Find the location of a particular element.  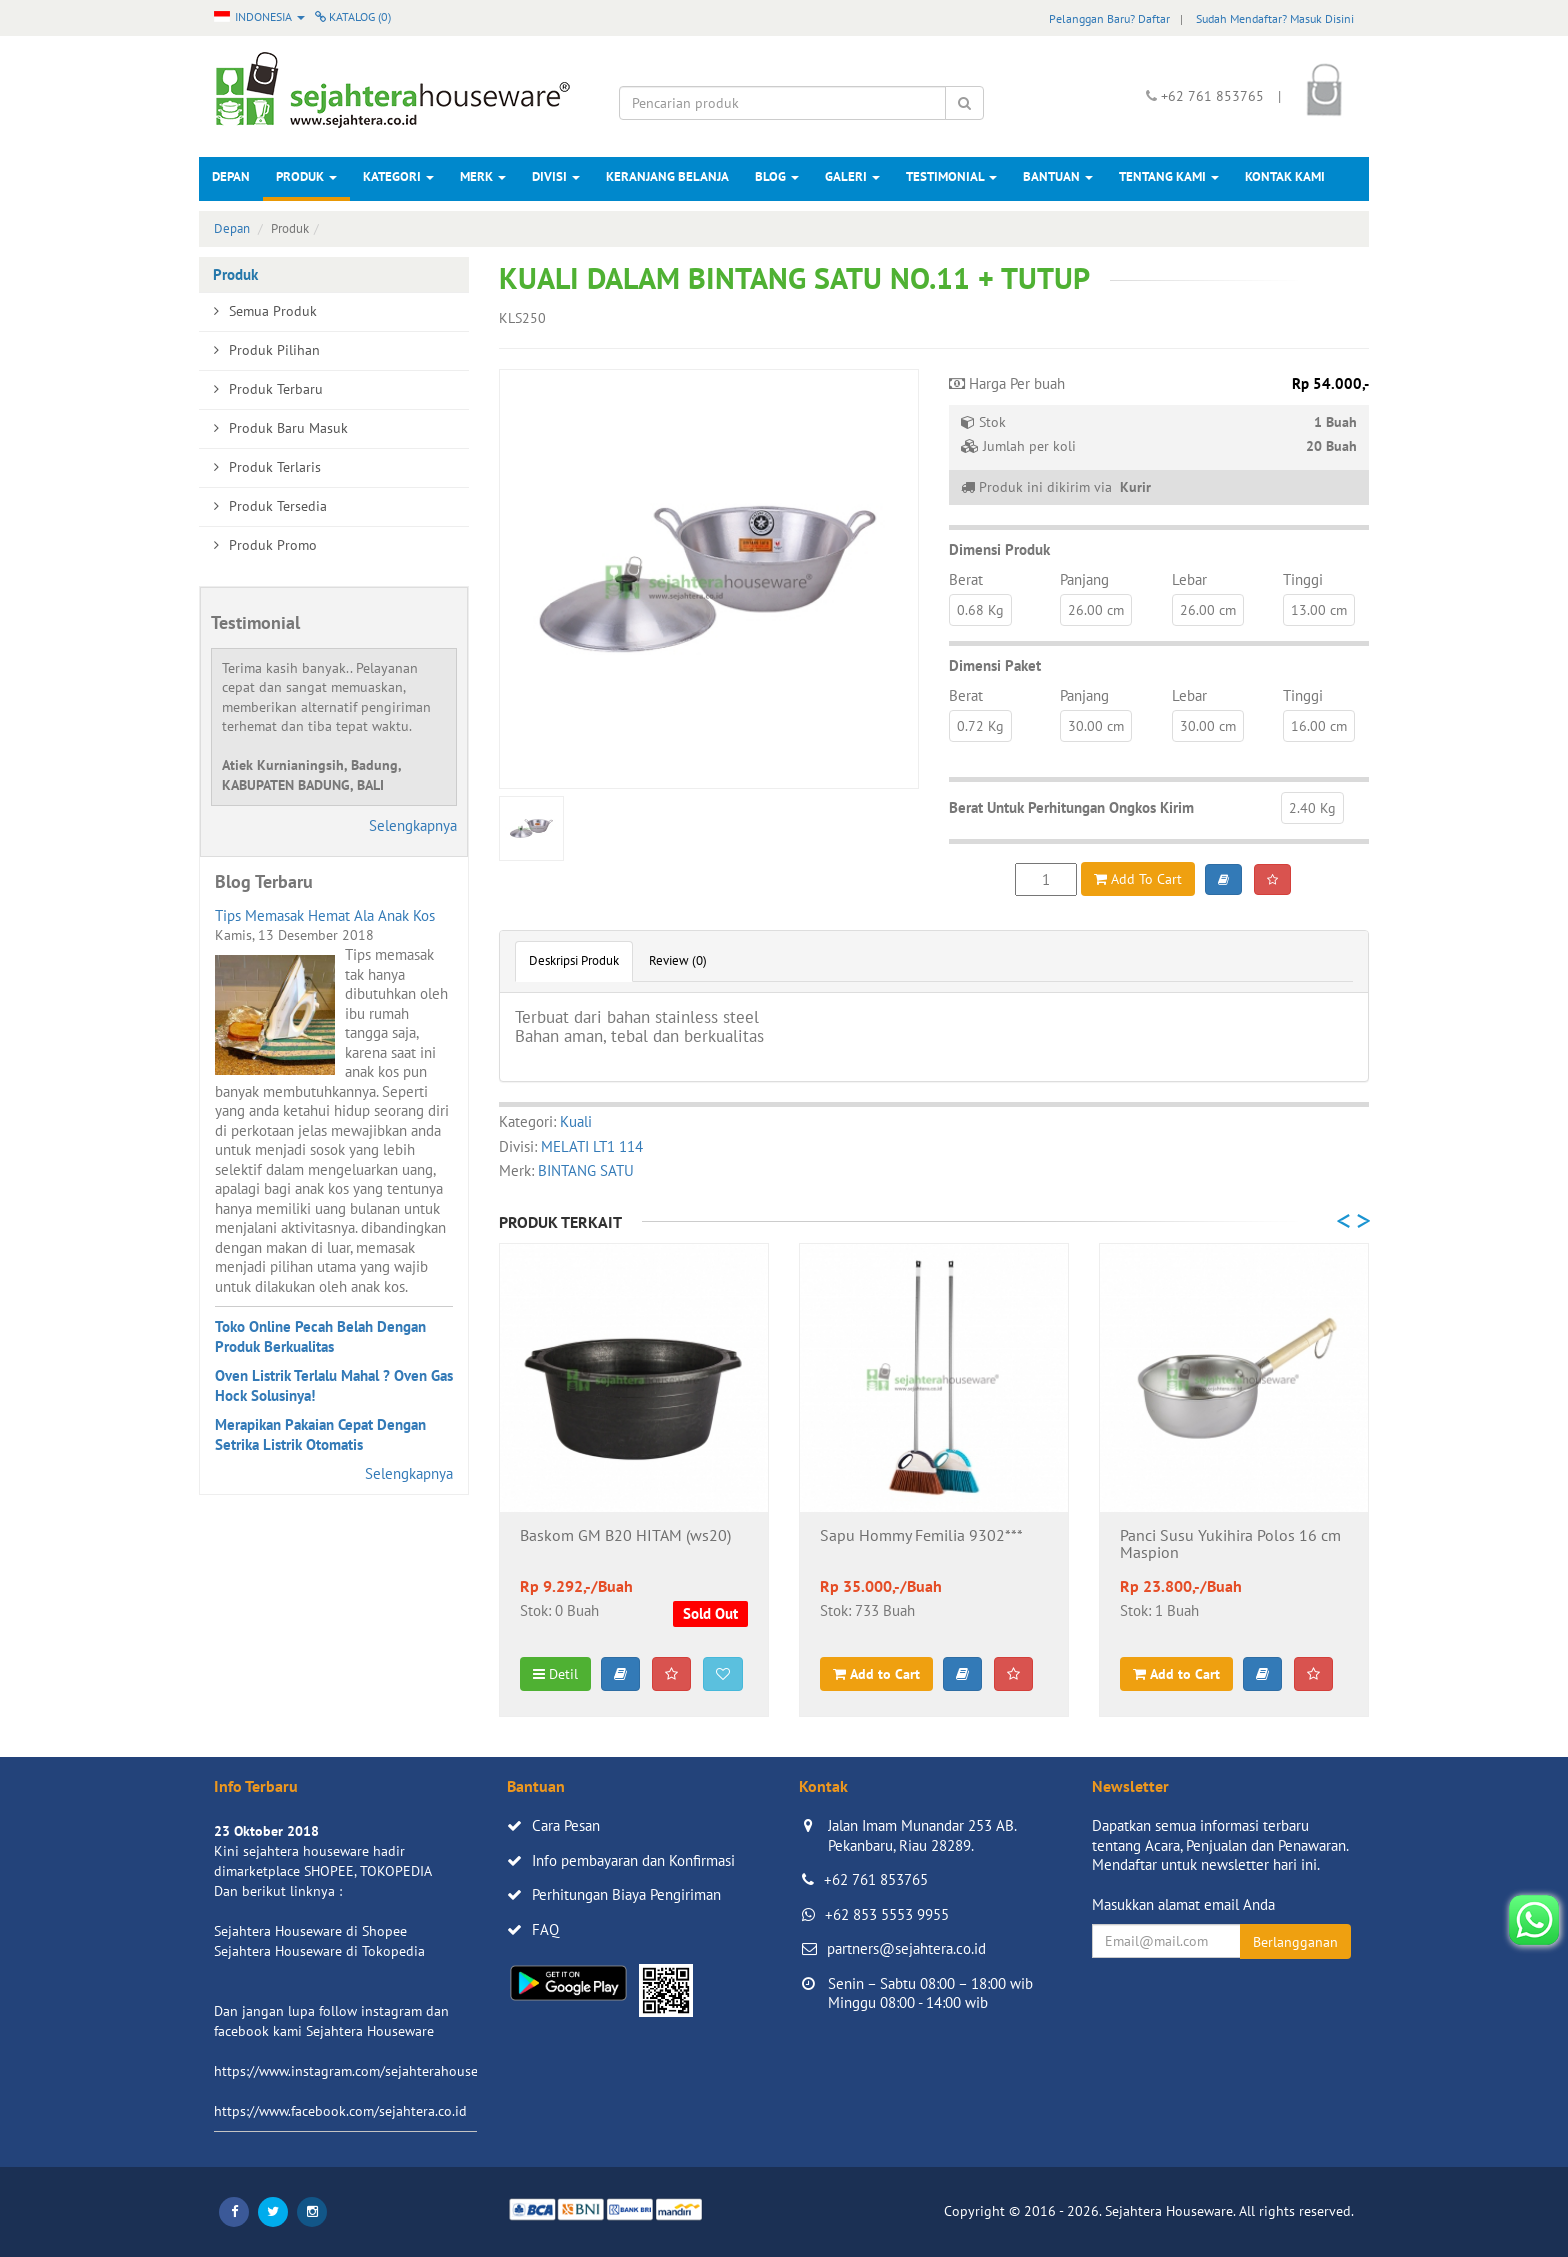

Tips Memasak Hemat Ala Anak Kos is located at coordinates (325, 915).